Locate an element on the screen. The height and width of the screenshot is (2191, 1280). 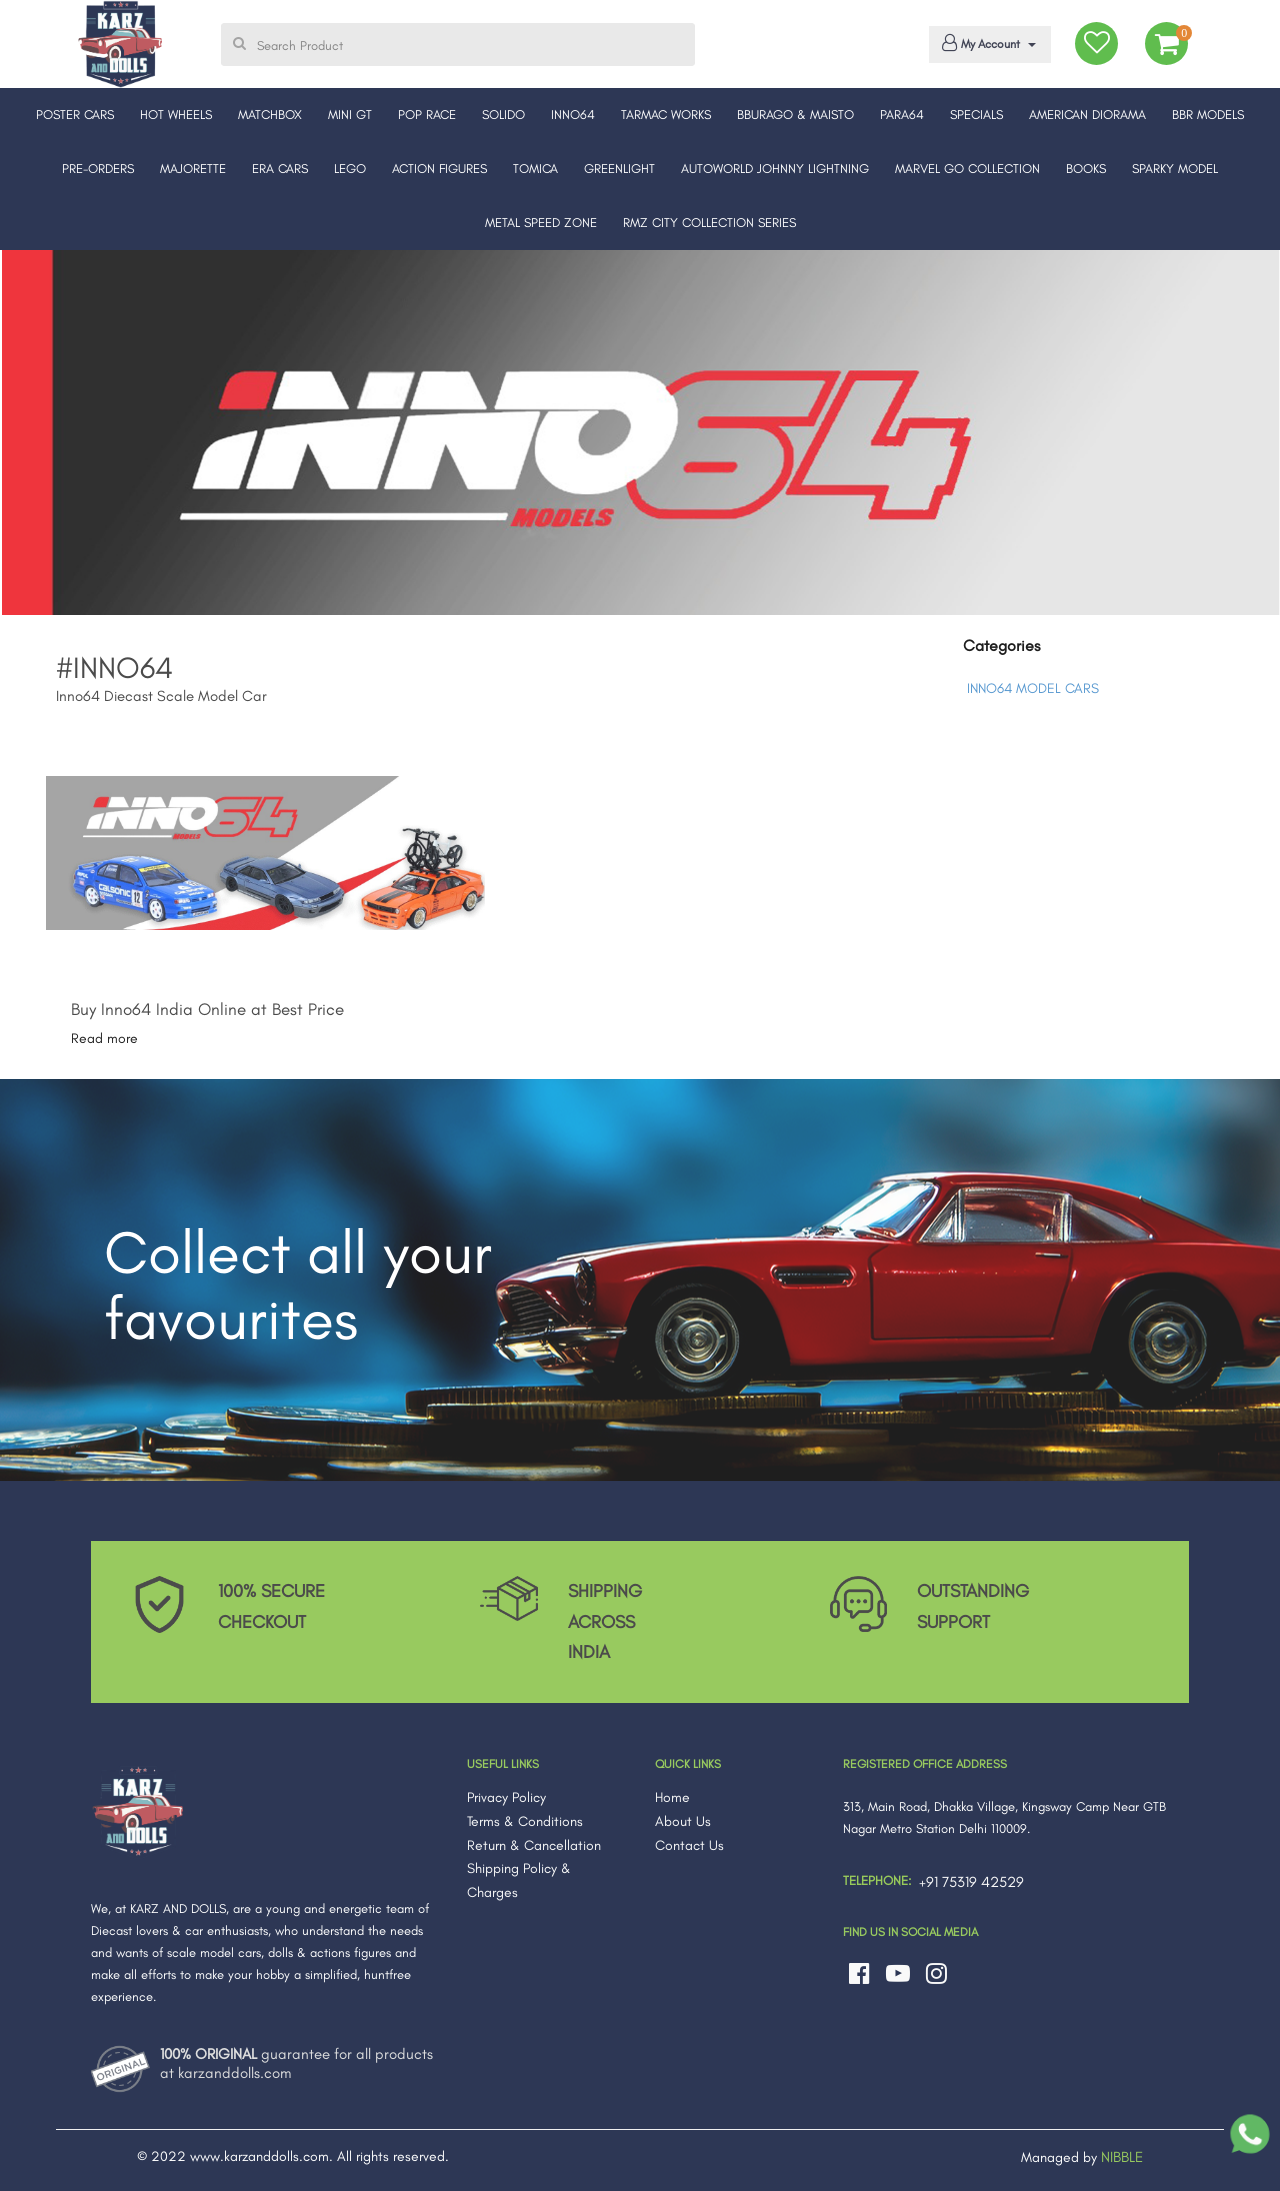
POP RACE [button] is located at coordinates (427, 114).